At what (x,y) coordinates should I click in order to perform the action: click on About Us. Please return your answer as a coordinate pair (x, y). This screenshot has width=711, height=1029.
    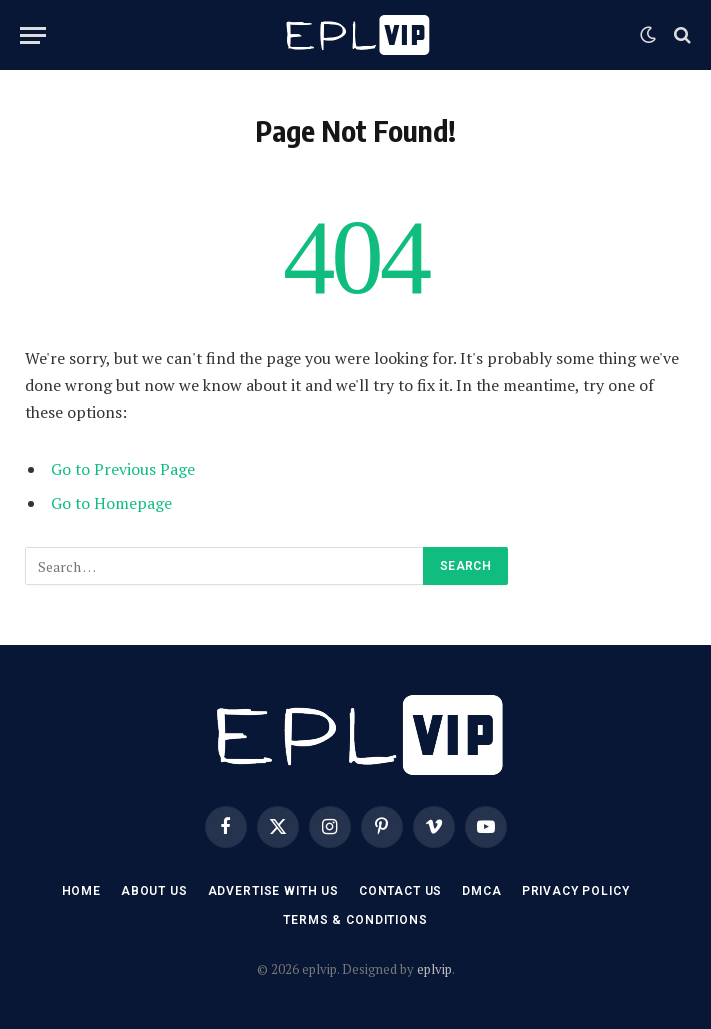
    Looking at the image, I should click on (154, 891).